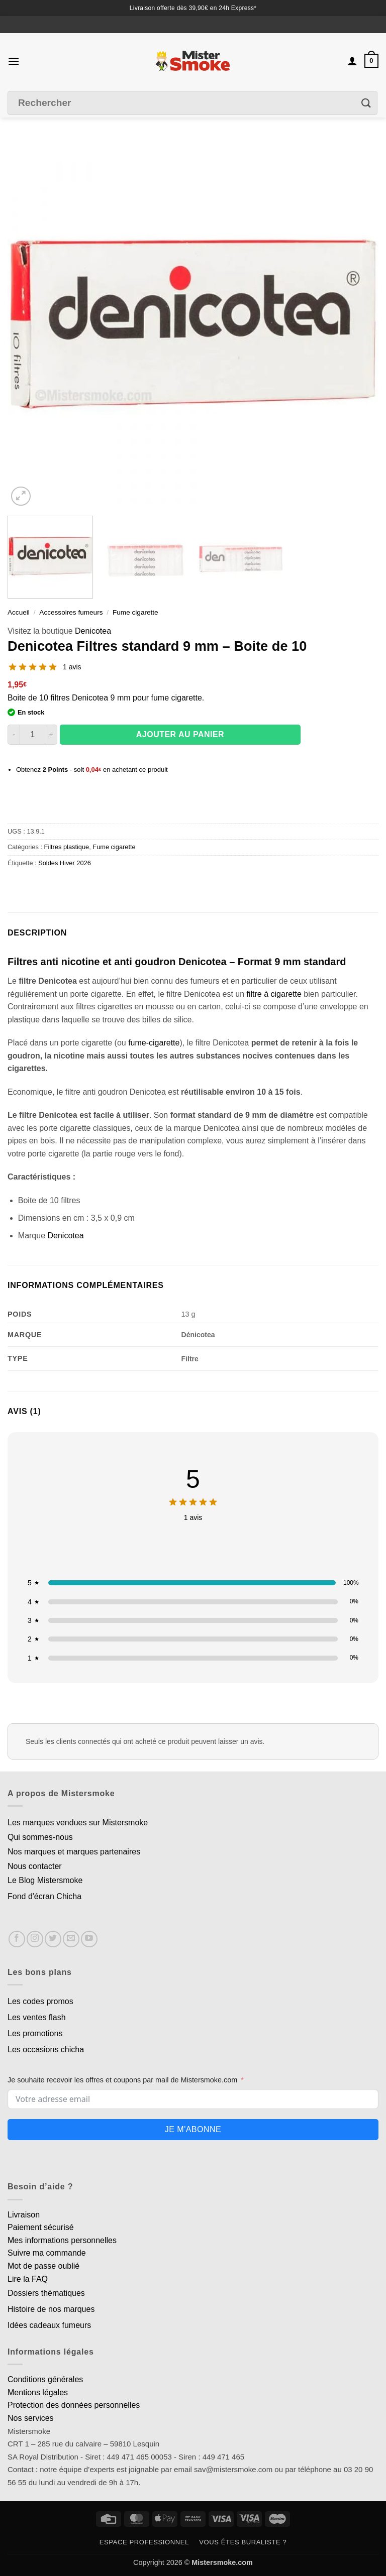 The width and height of the screenshot is (386, 2576). I want to click on Les marques vendues sur Mistersmoke, so click(78, 1822).